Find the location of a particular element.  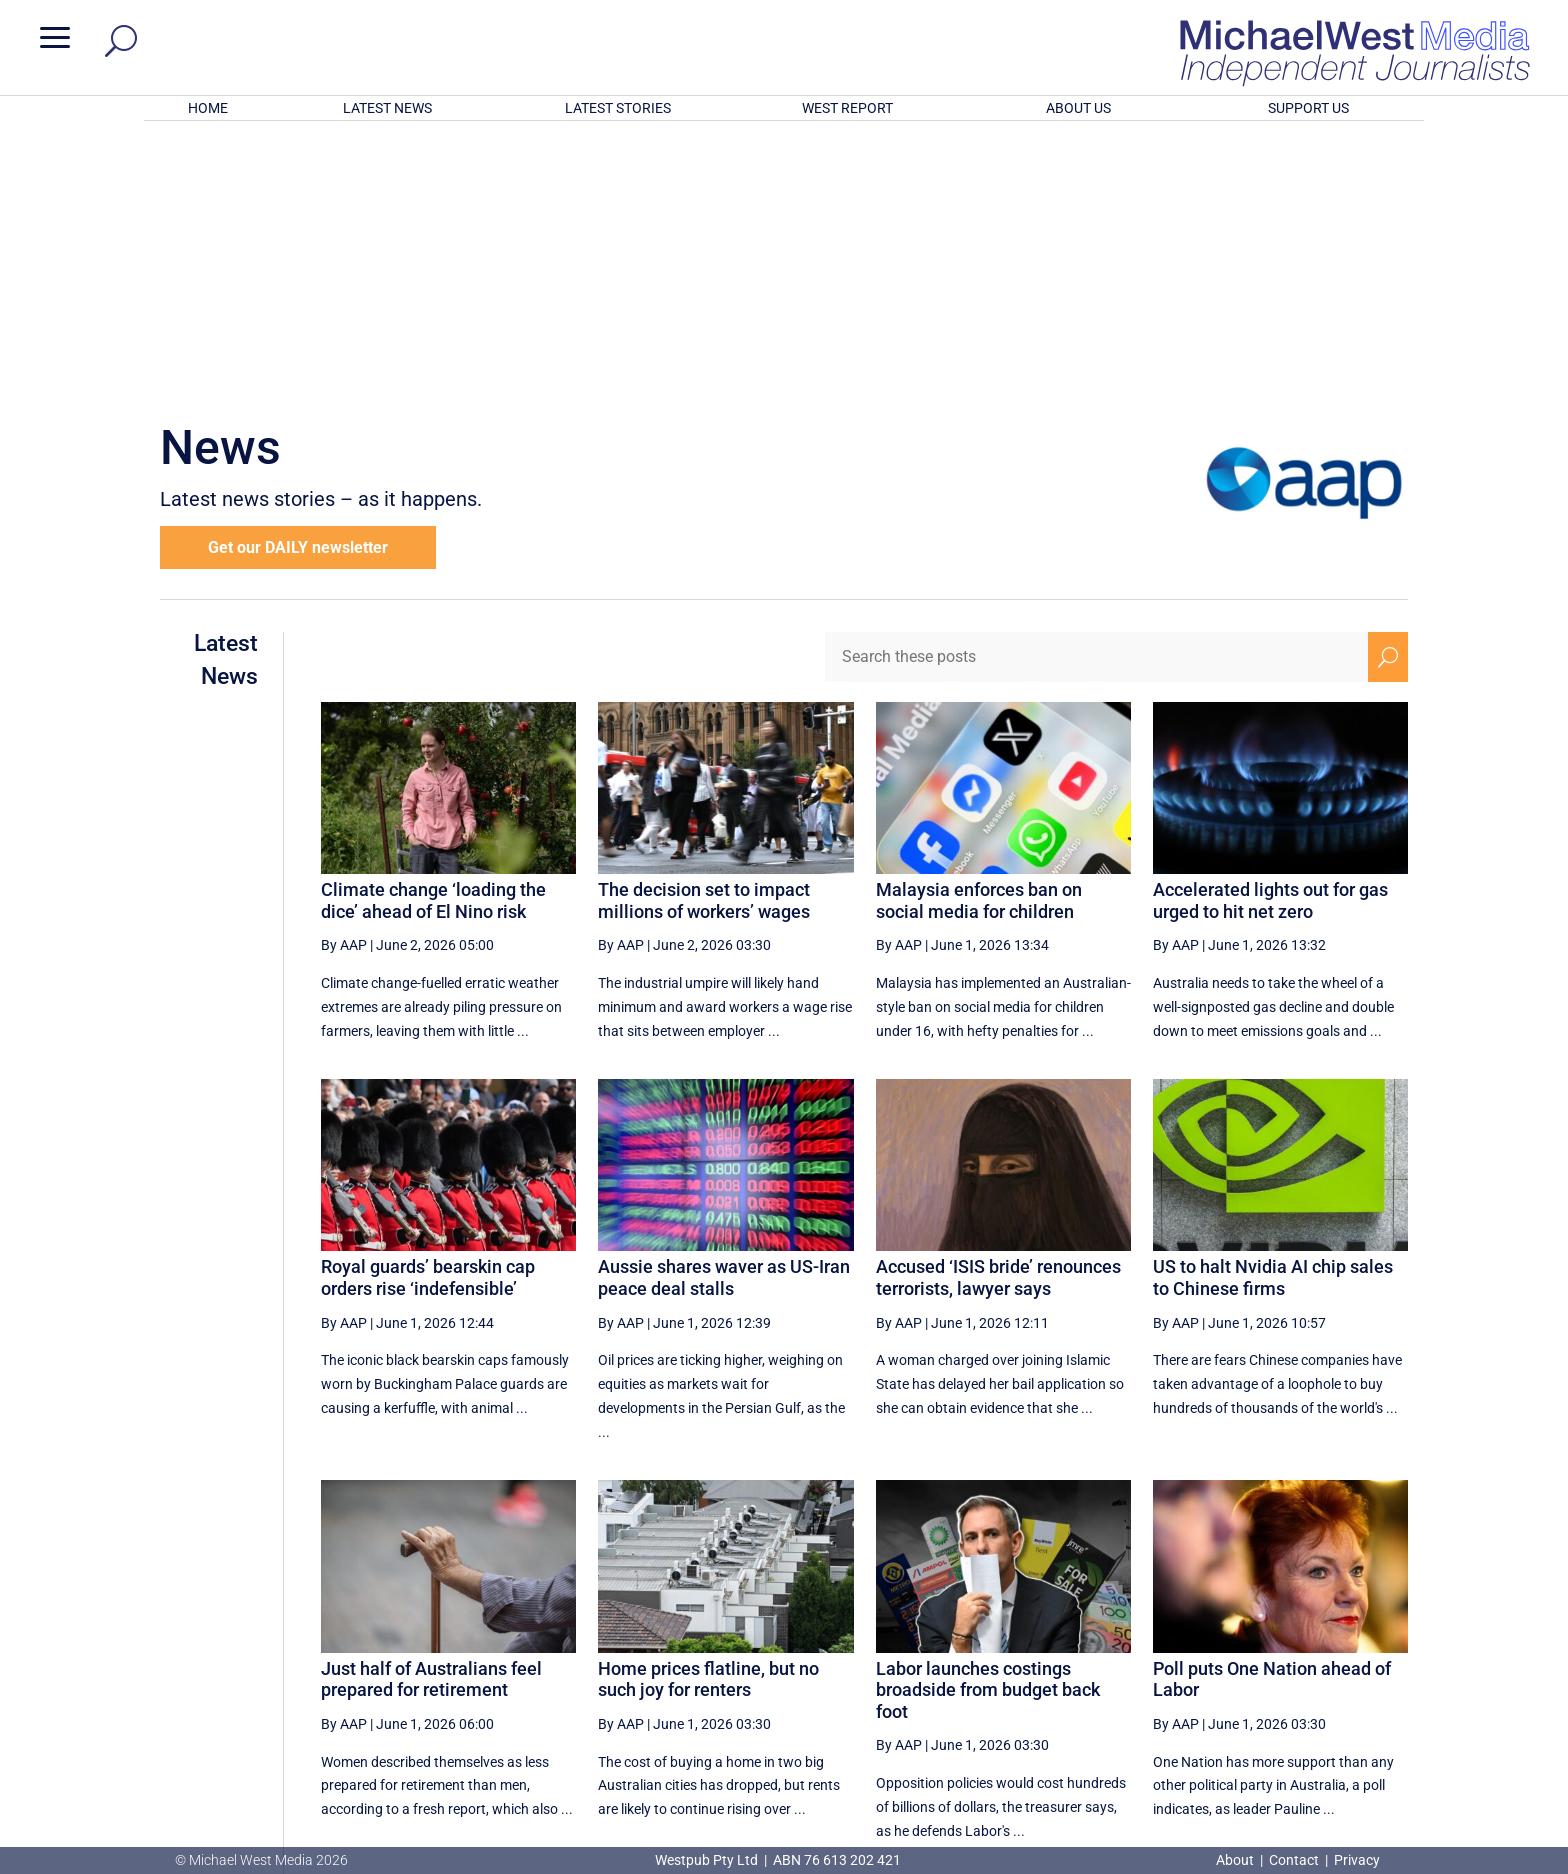

[Last Page] is located at coordinates (1386, 1656).